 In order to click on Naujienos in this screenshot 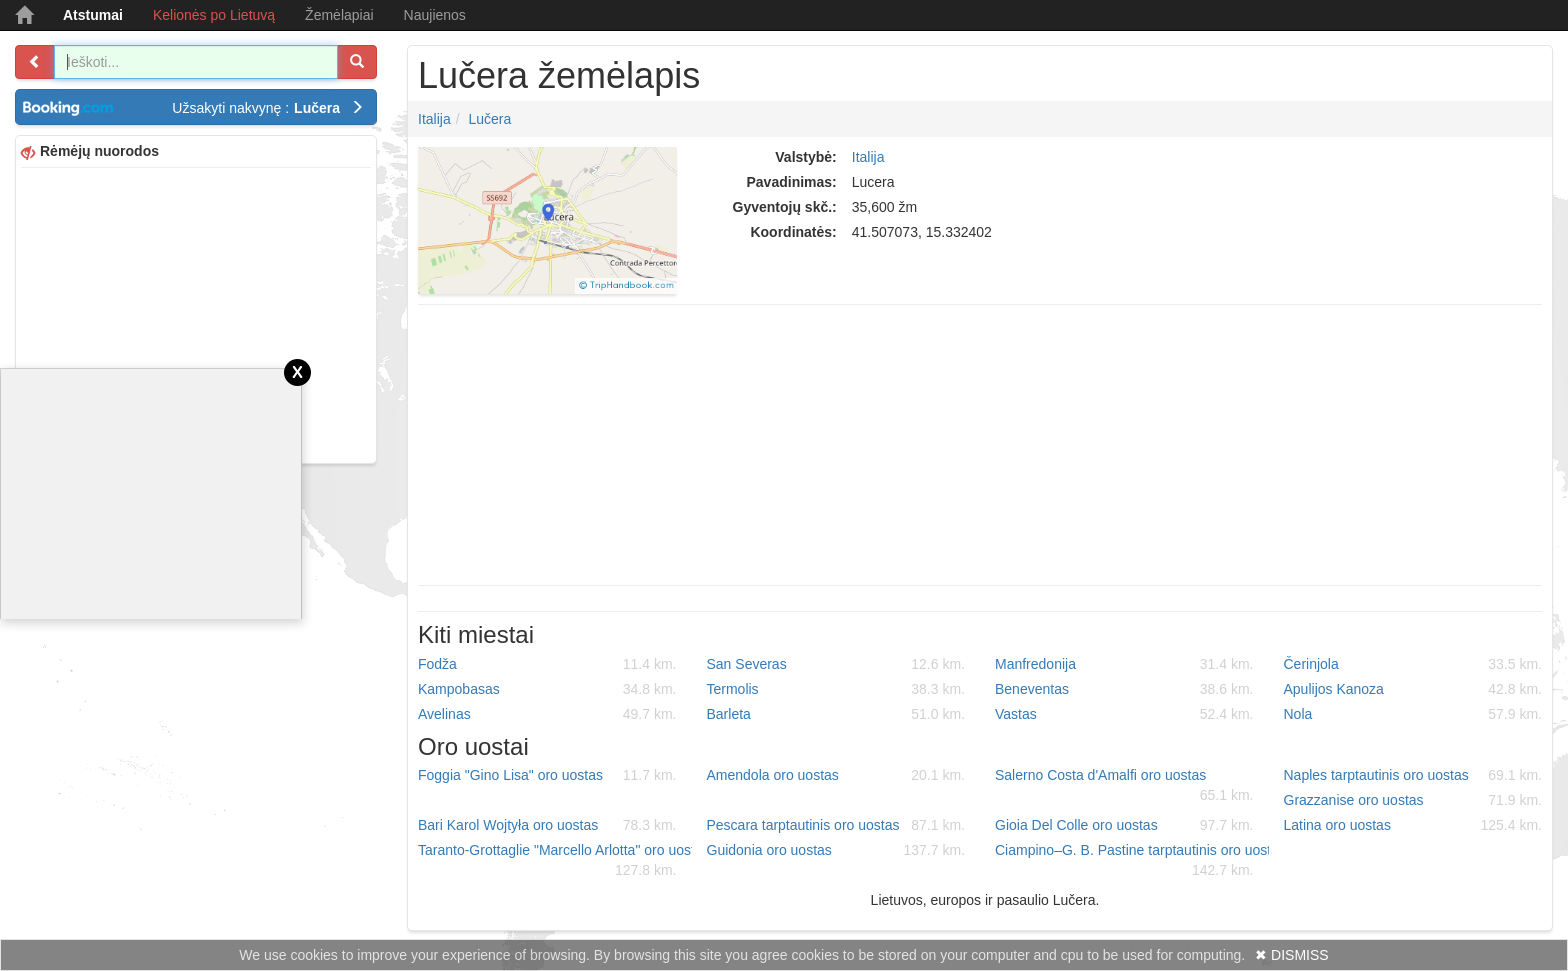, I will do `click(435, 15)`.